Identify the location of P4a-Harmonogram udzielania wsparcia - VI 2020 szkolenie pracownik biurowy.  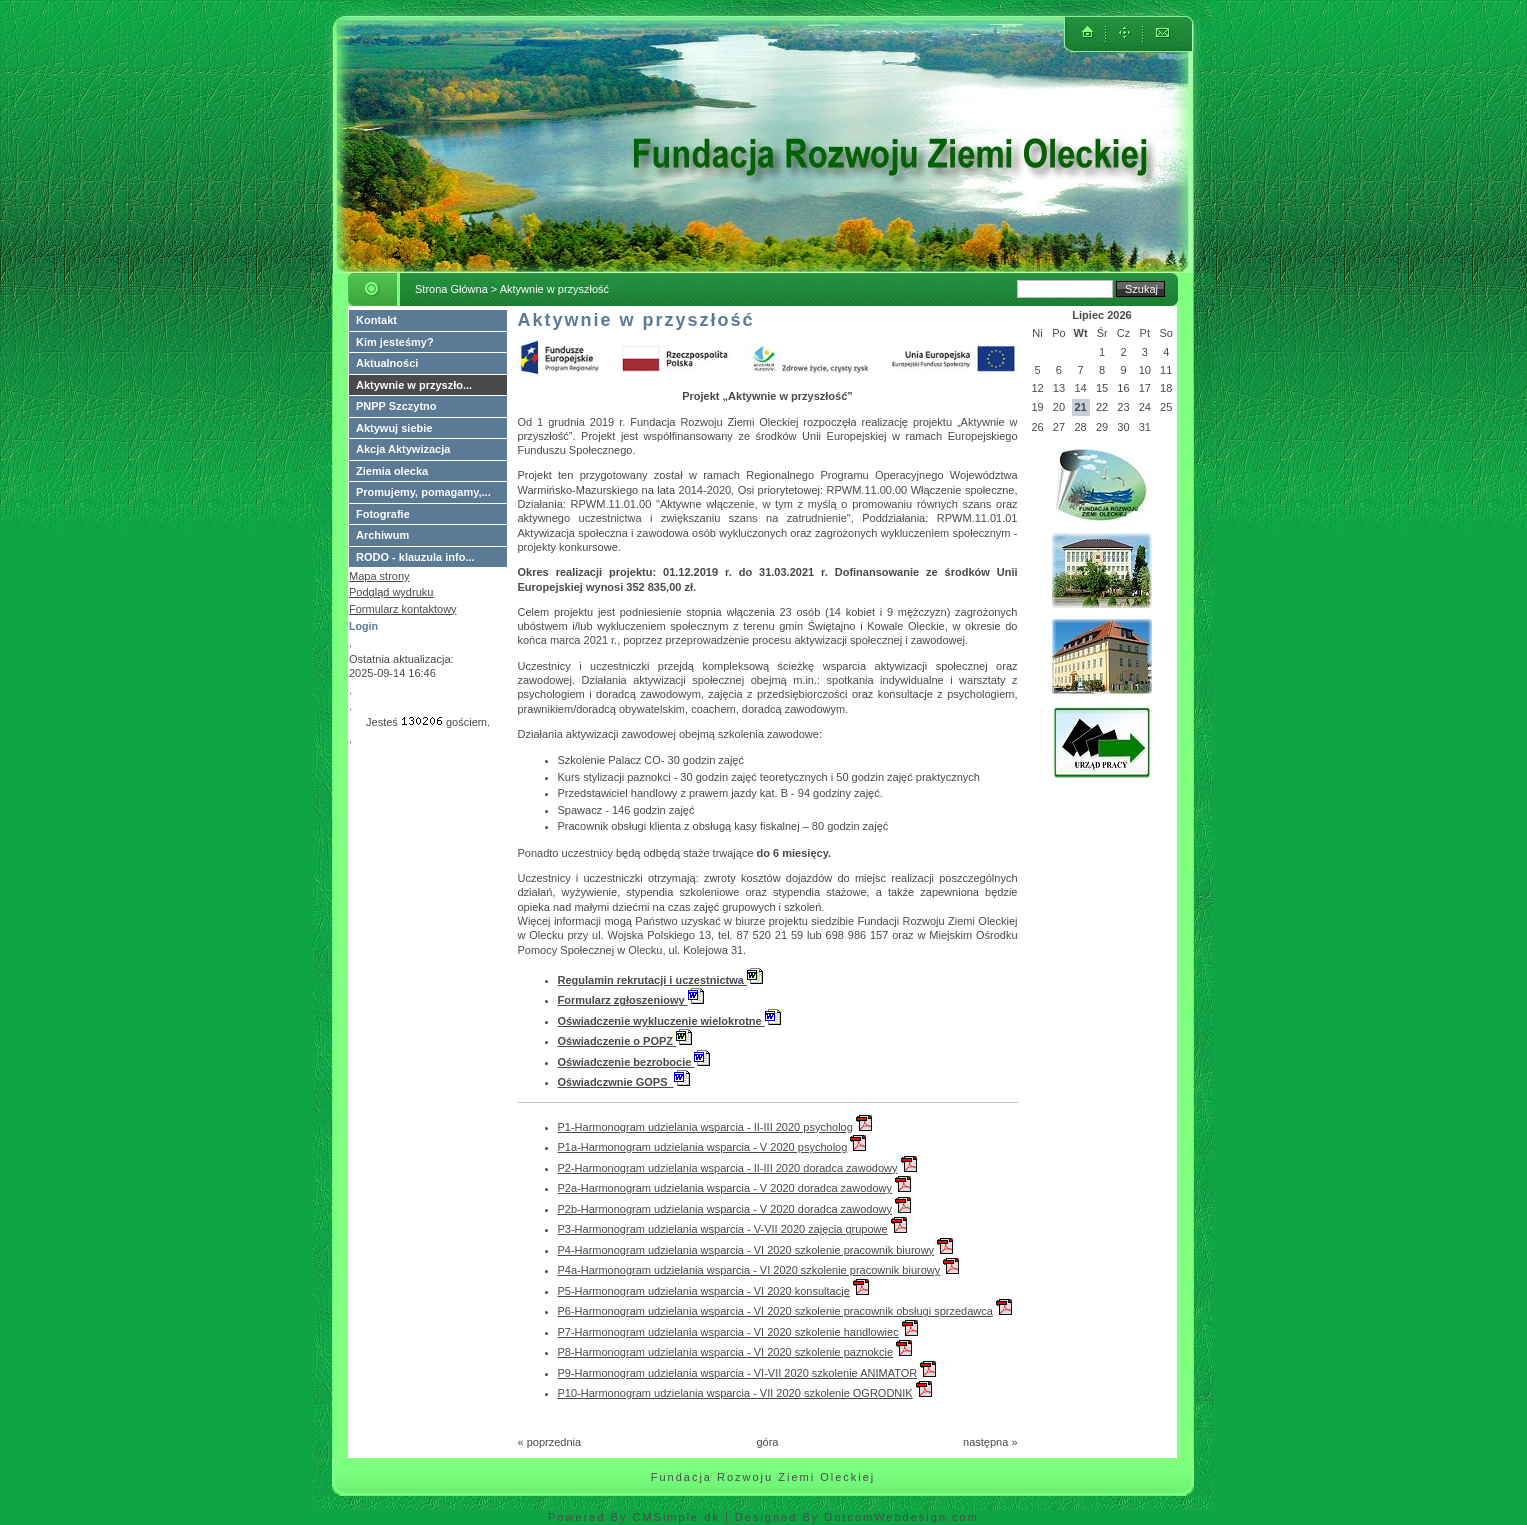
(749, 1270).